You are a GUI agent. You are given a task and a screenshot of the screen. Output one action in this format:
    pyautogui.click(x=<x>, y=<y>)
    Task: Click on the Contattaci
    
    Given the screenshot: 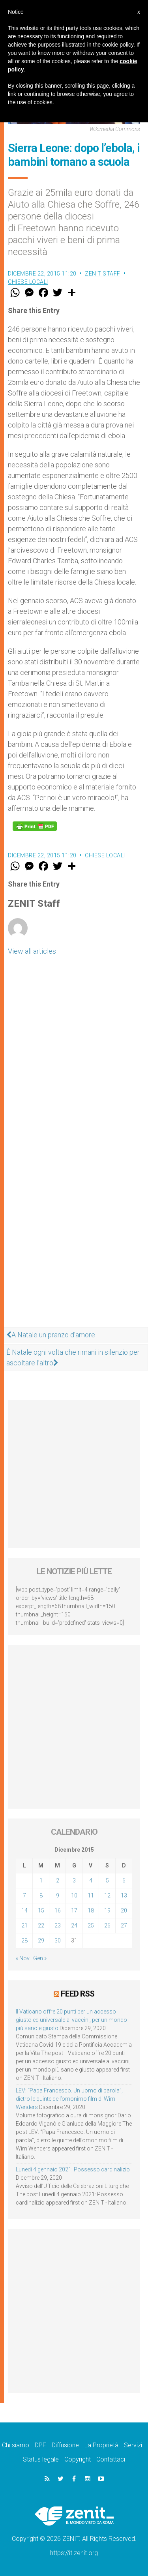 What is the action you would take?
    pyautogui.click(x=110, y=2459)
    